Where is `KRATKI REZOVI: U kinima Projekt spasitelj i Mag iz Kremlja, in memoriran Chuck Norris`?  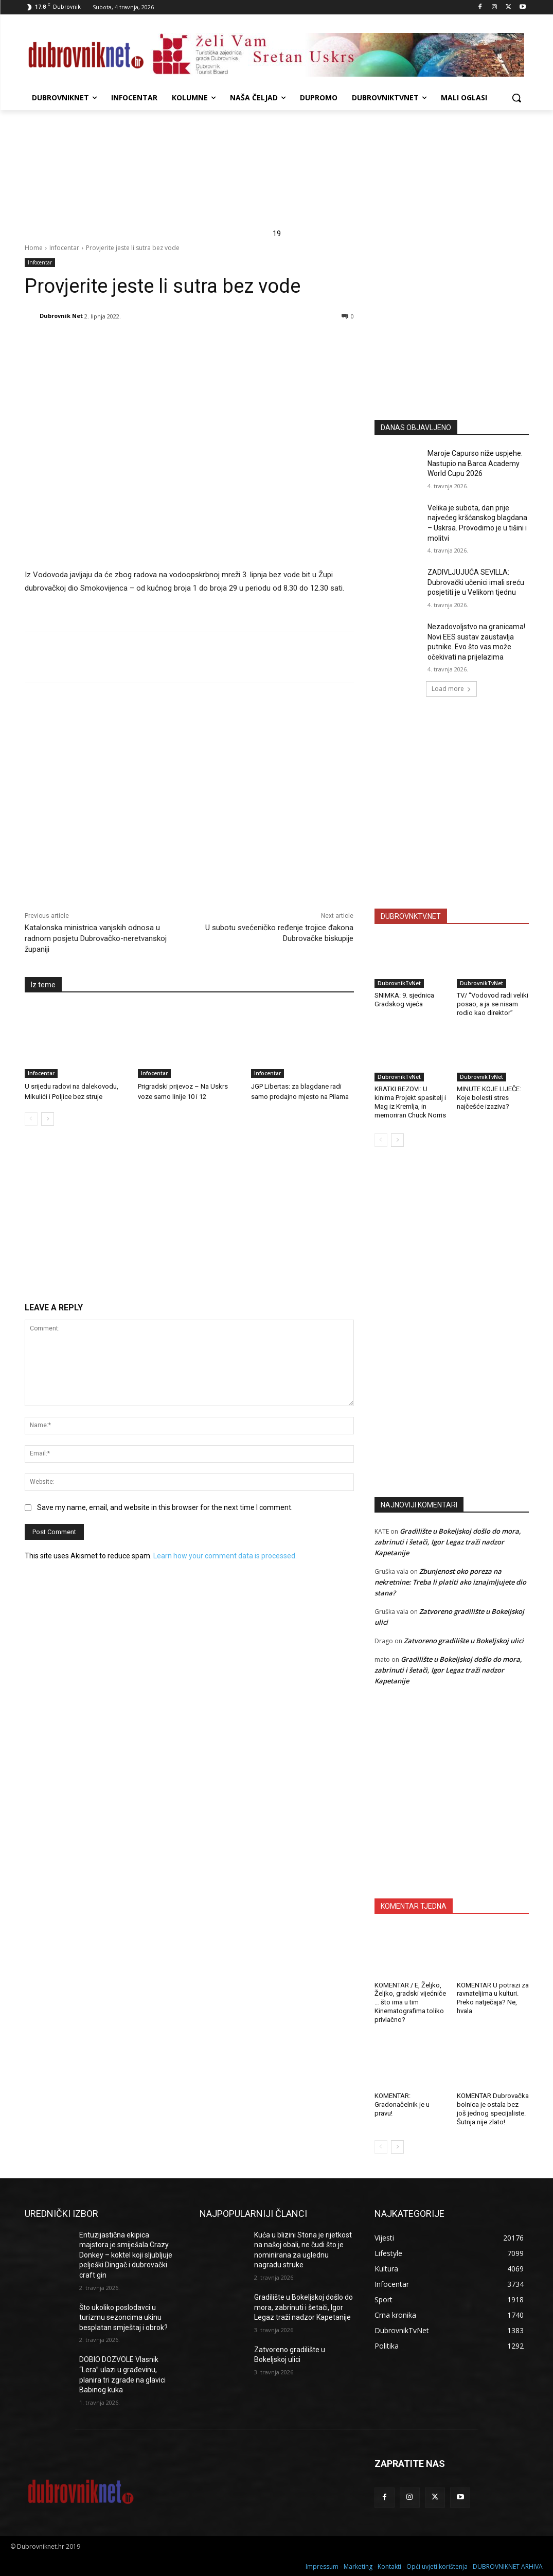 KRATKI REZOVI: U kinima Projekt spasitelj i Mag iz Kremlja, in memoriran Chuck Norris is located at coordinates (410, 1102).